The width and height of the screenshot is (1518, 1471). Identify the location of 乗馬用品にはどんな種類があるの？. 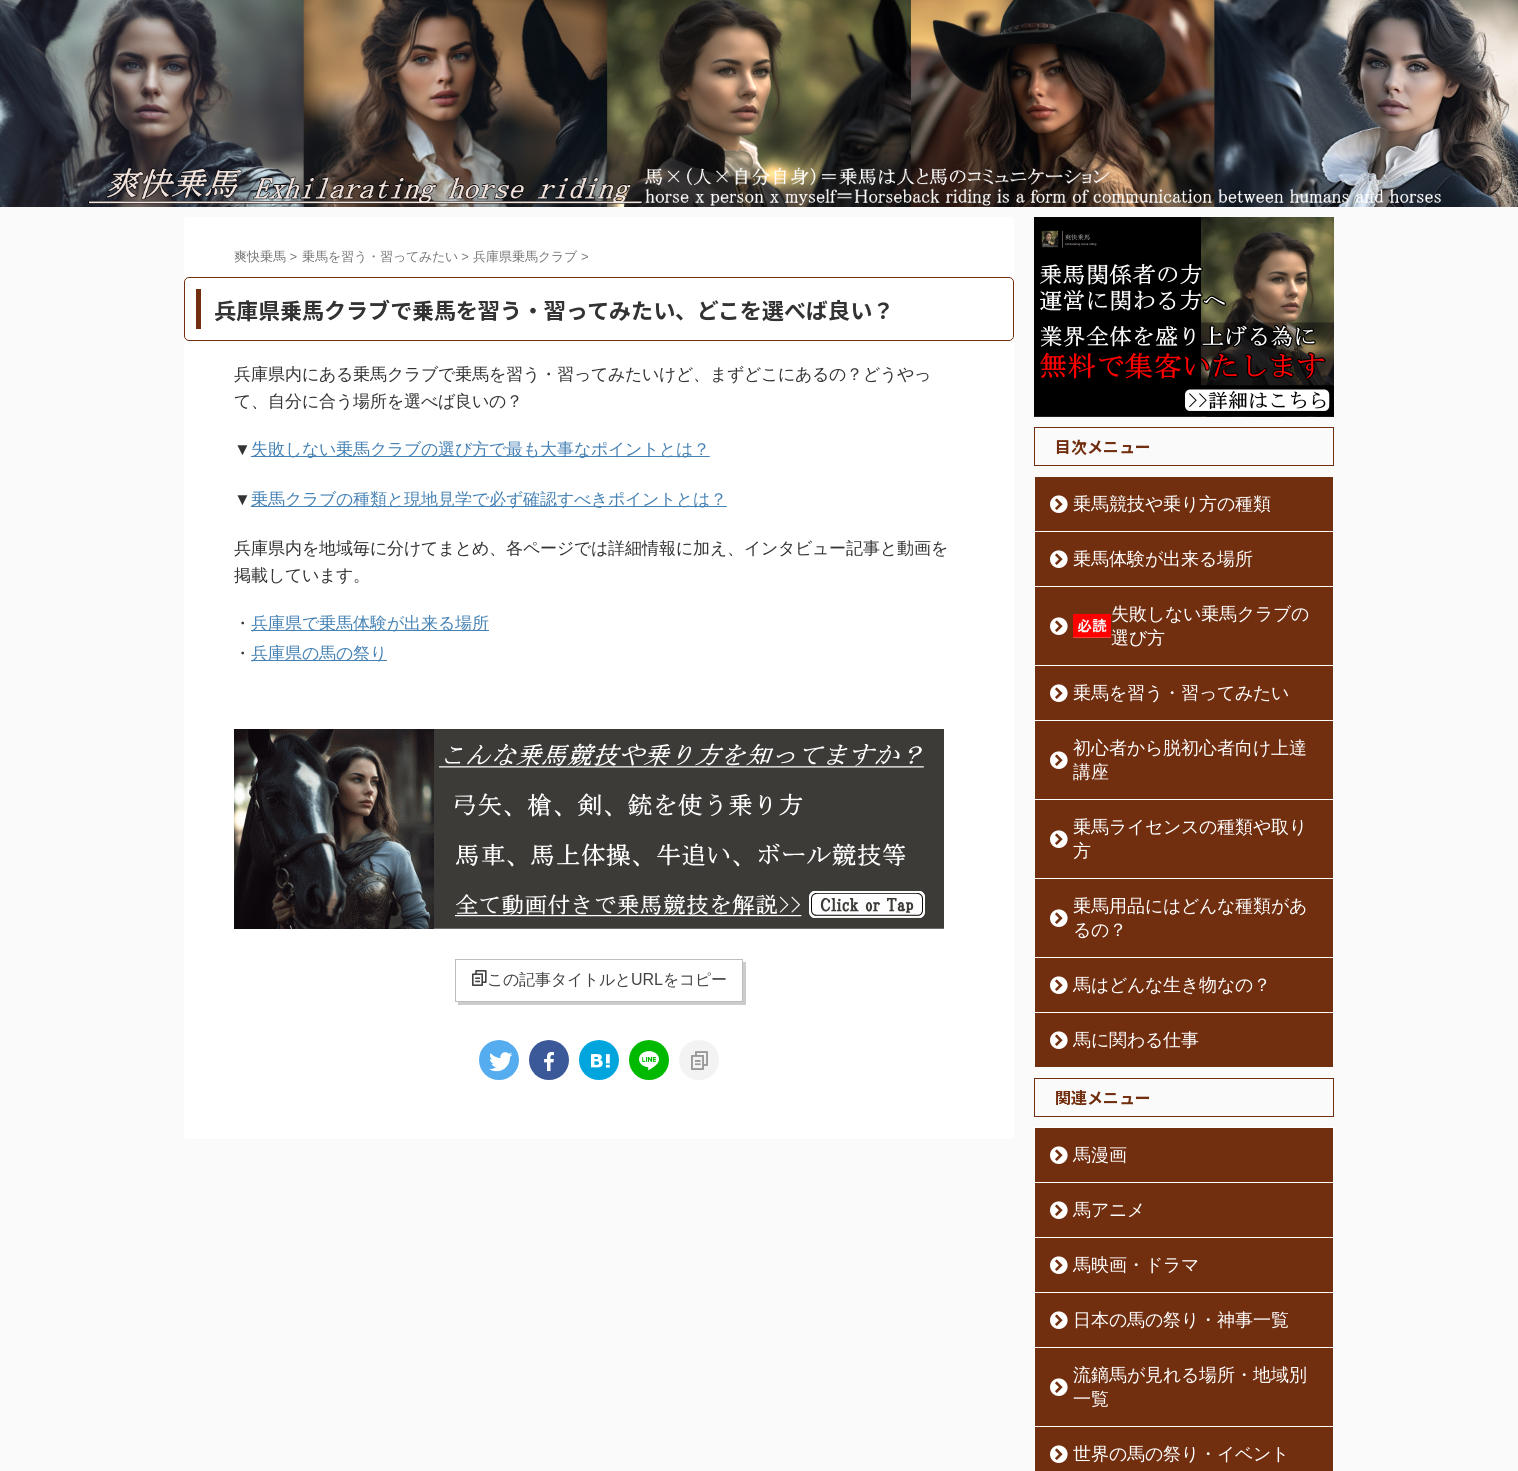
(1181, 834).